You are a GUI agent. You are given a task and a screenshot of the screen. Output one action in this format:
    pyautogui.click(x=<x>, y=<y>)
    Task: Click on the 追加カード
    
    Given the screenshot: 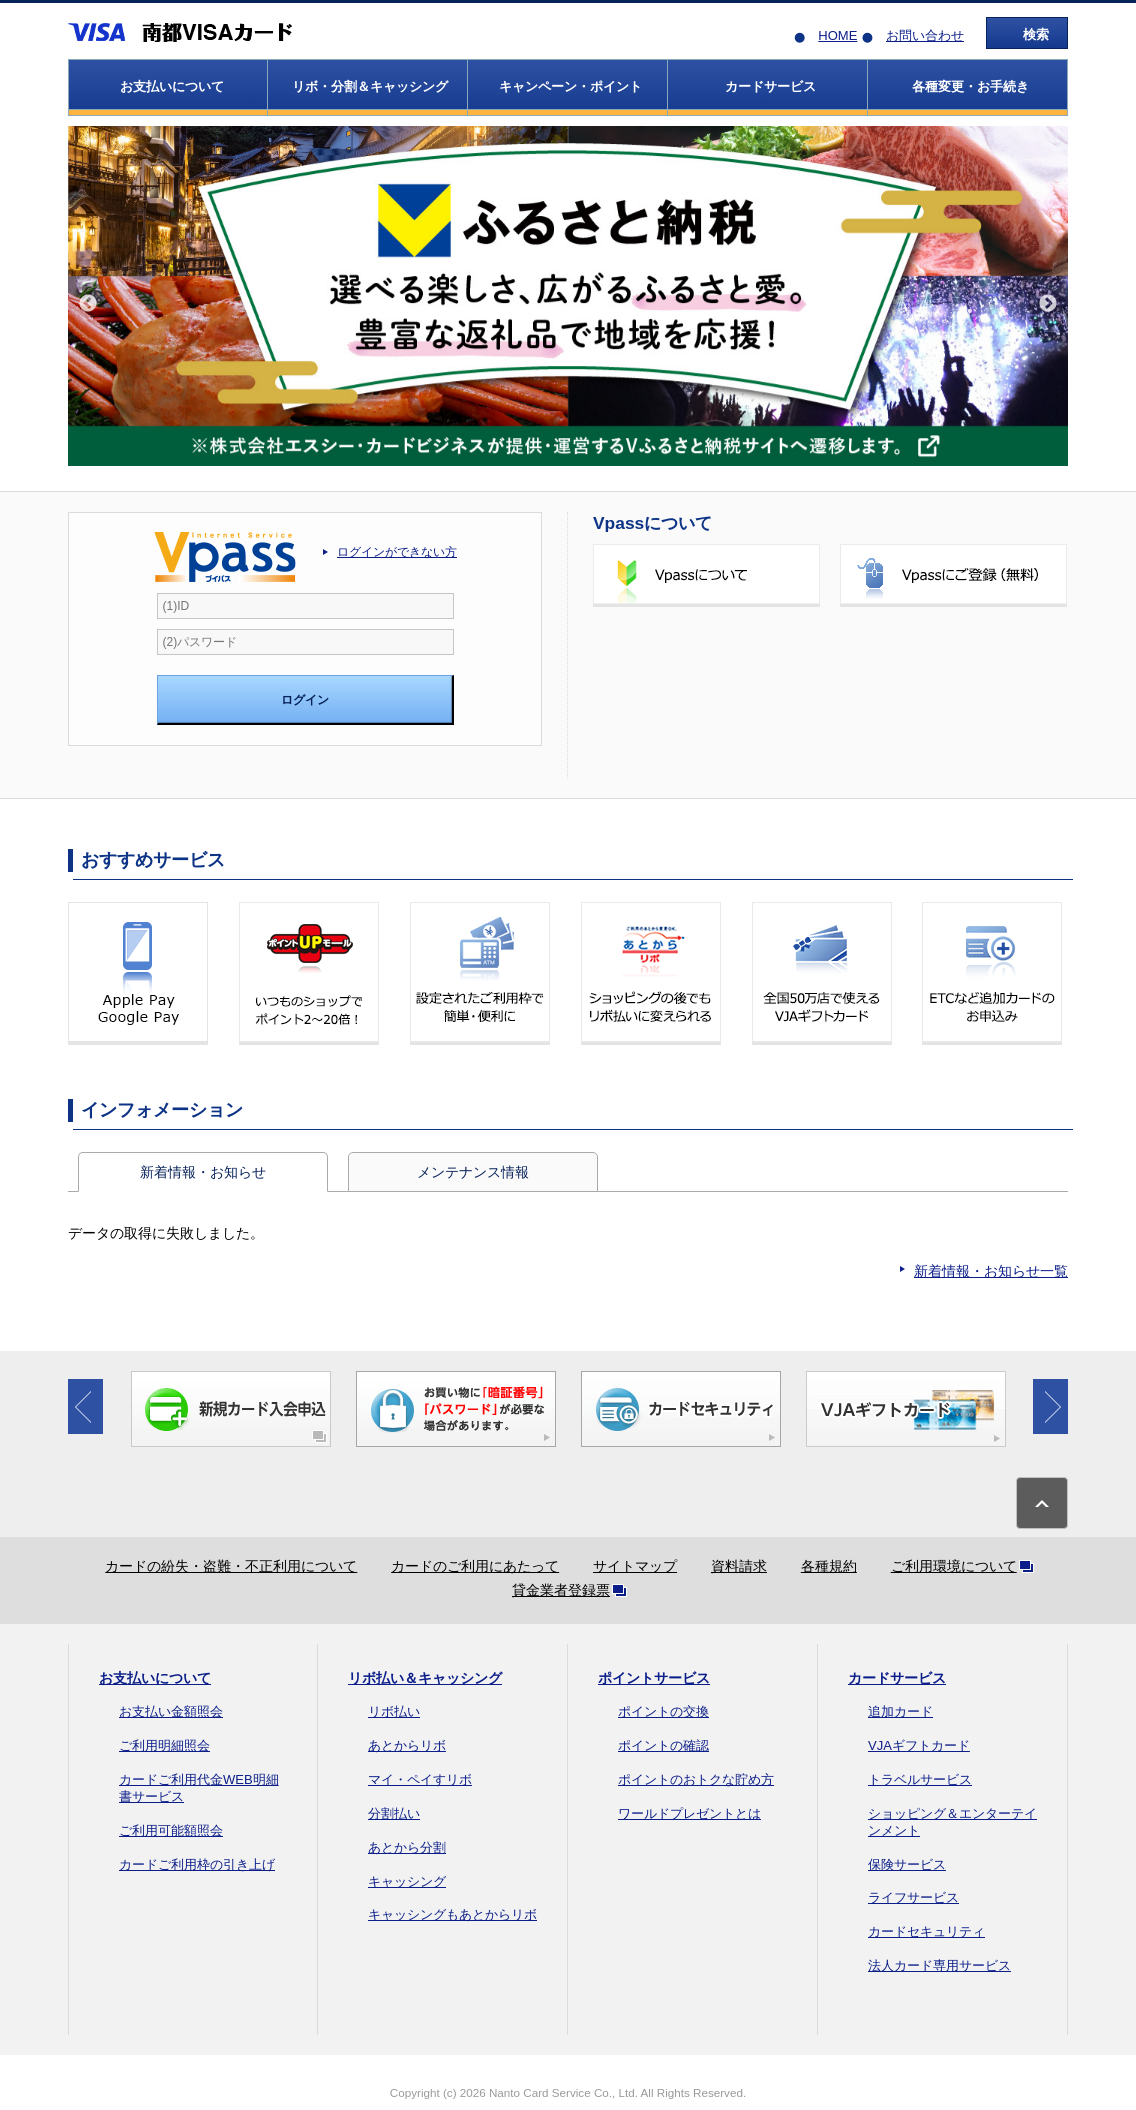 What is the action you would take?
    pyautogui.click(x=900, y=1711)
    